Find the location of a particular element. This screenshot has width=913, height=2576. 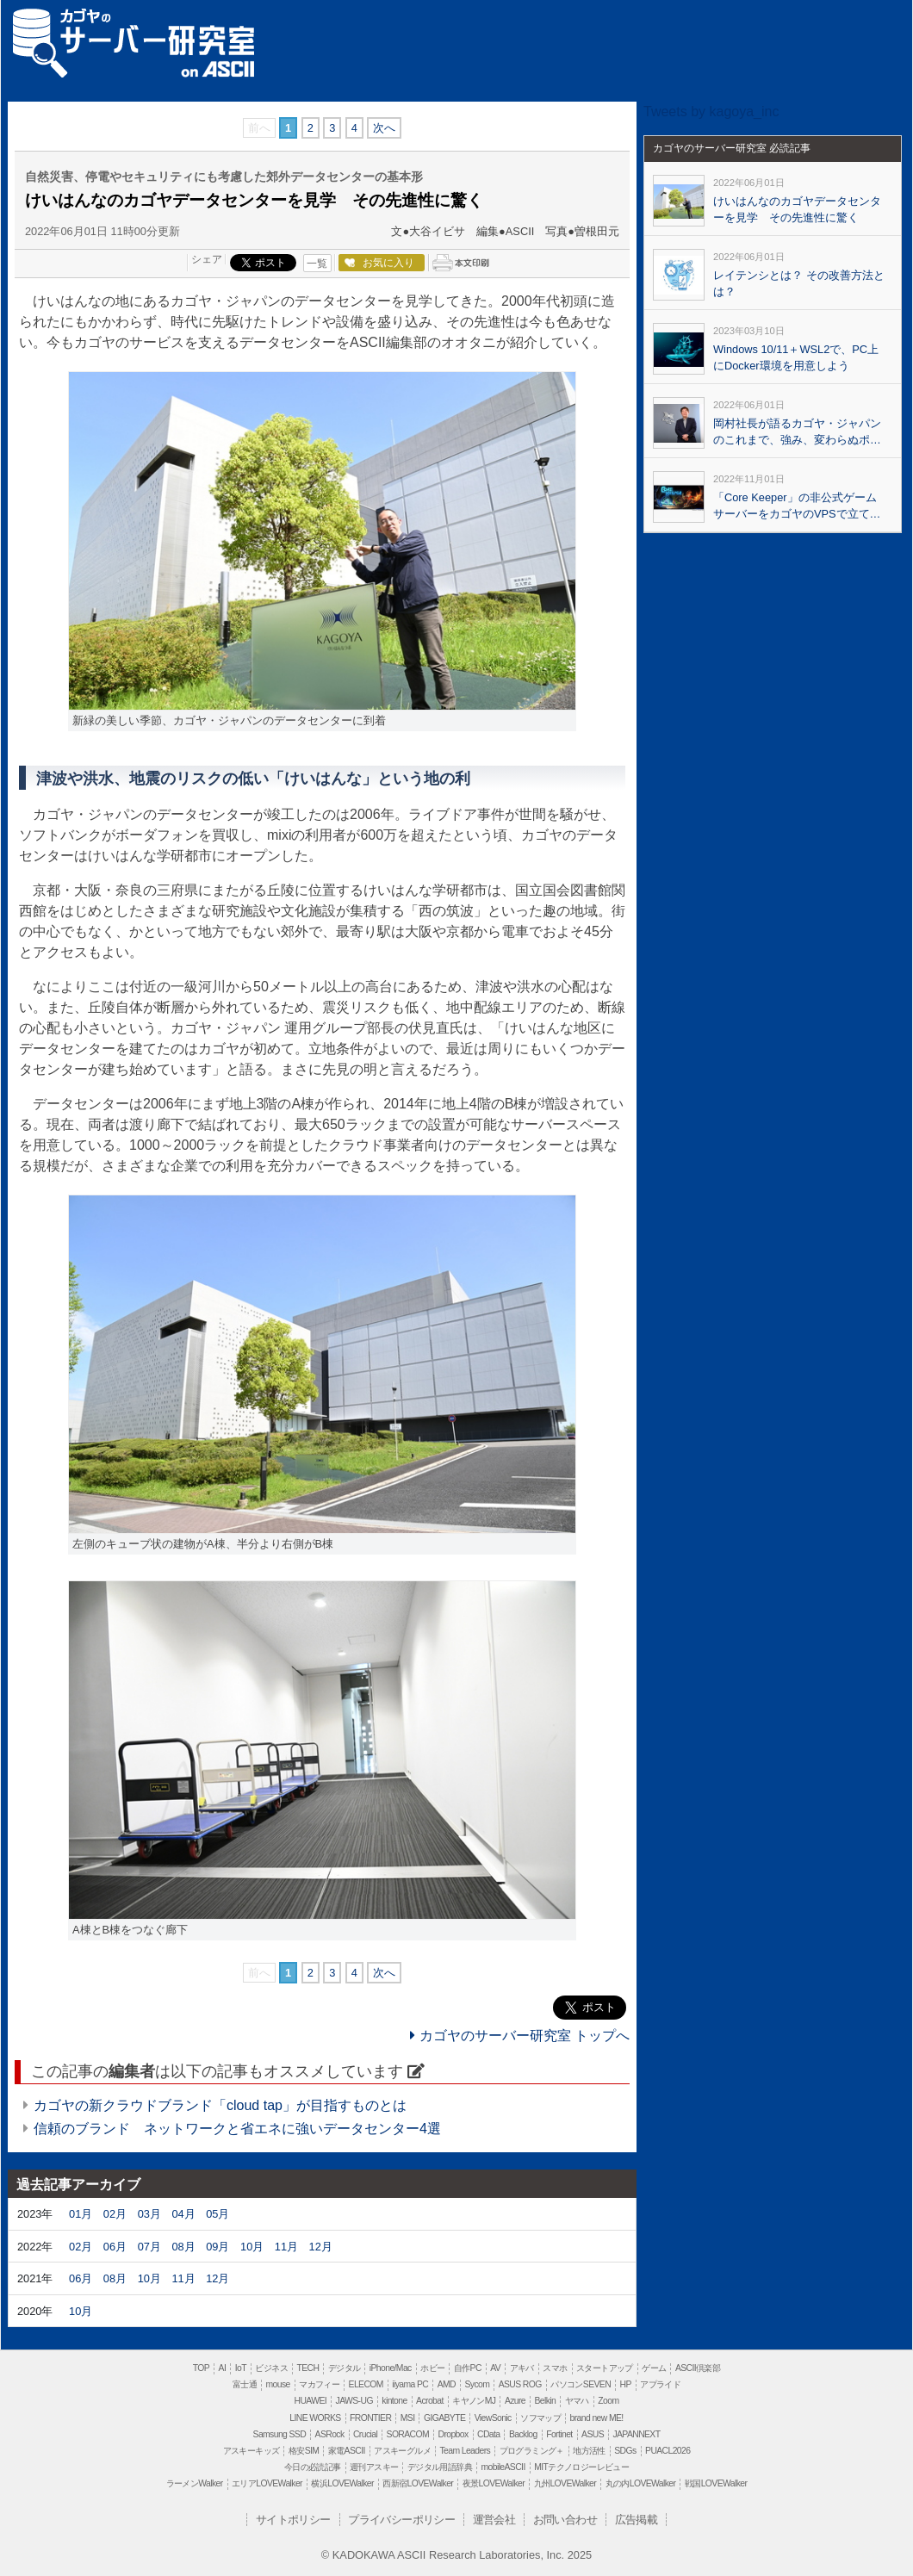

運営会社 is located at coordinates (494, 2519).